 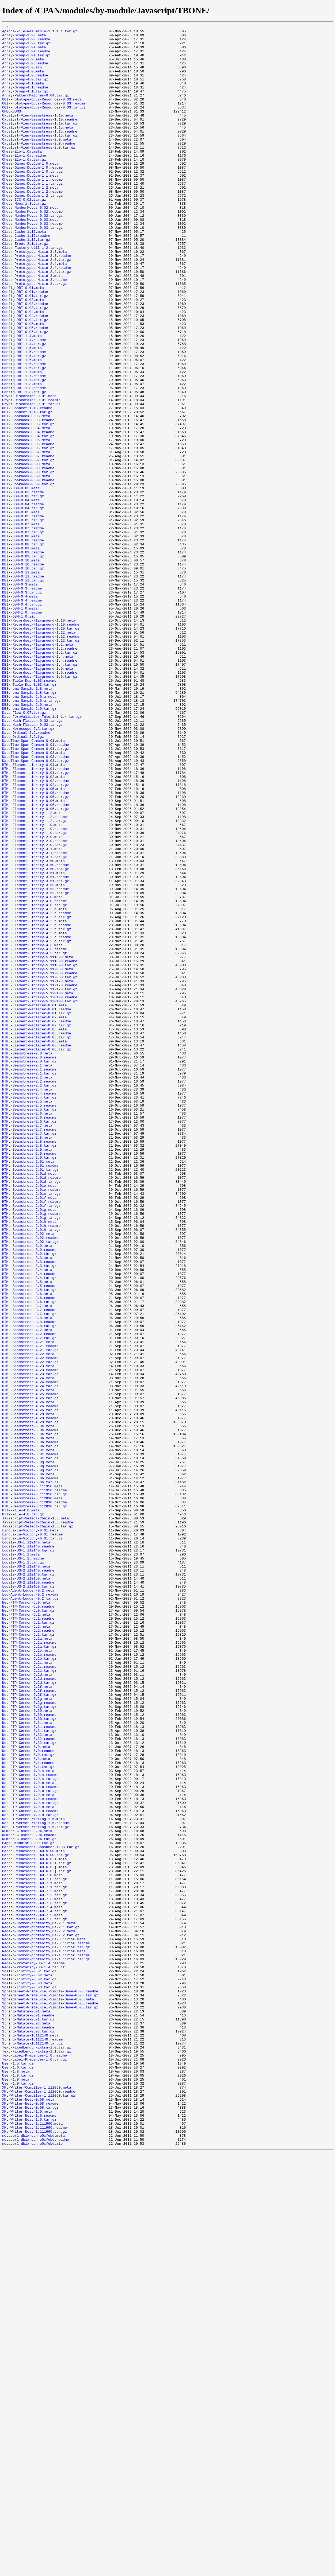 What do you see at coordinates (29, 1581) in the screenshot?
I see `HTML-Seamstress-3.8.readme` at bounding box center [29, 1581].